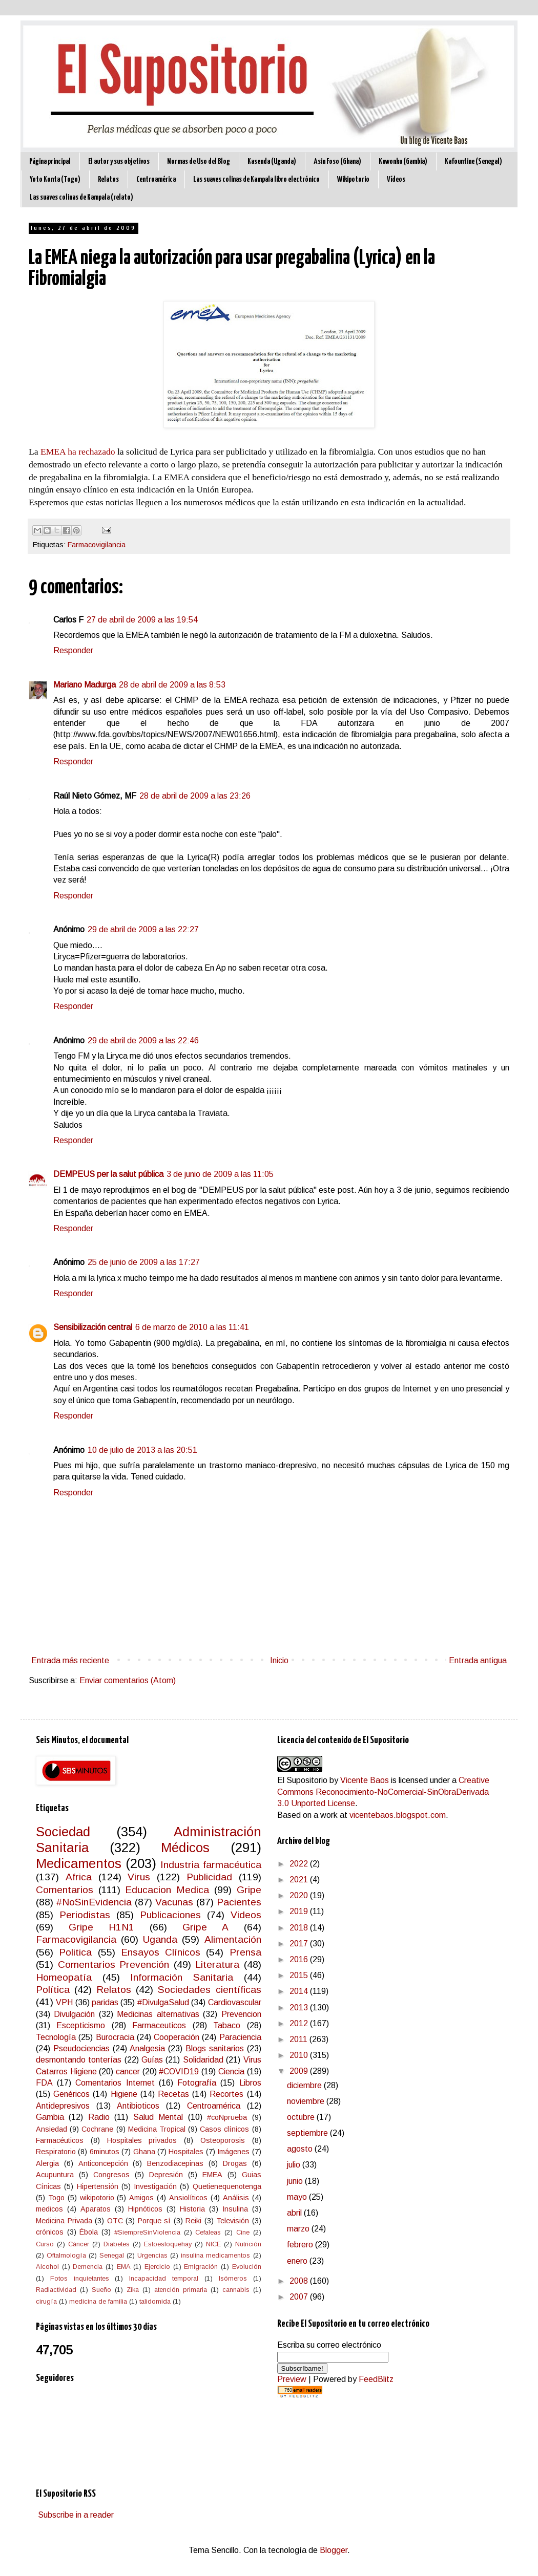 Image resolution: width=538 pixels, height=2576 pixels. I want to click on Antidepresivos, so click(63, 2105).